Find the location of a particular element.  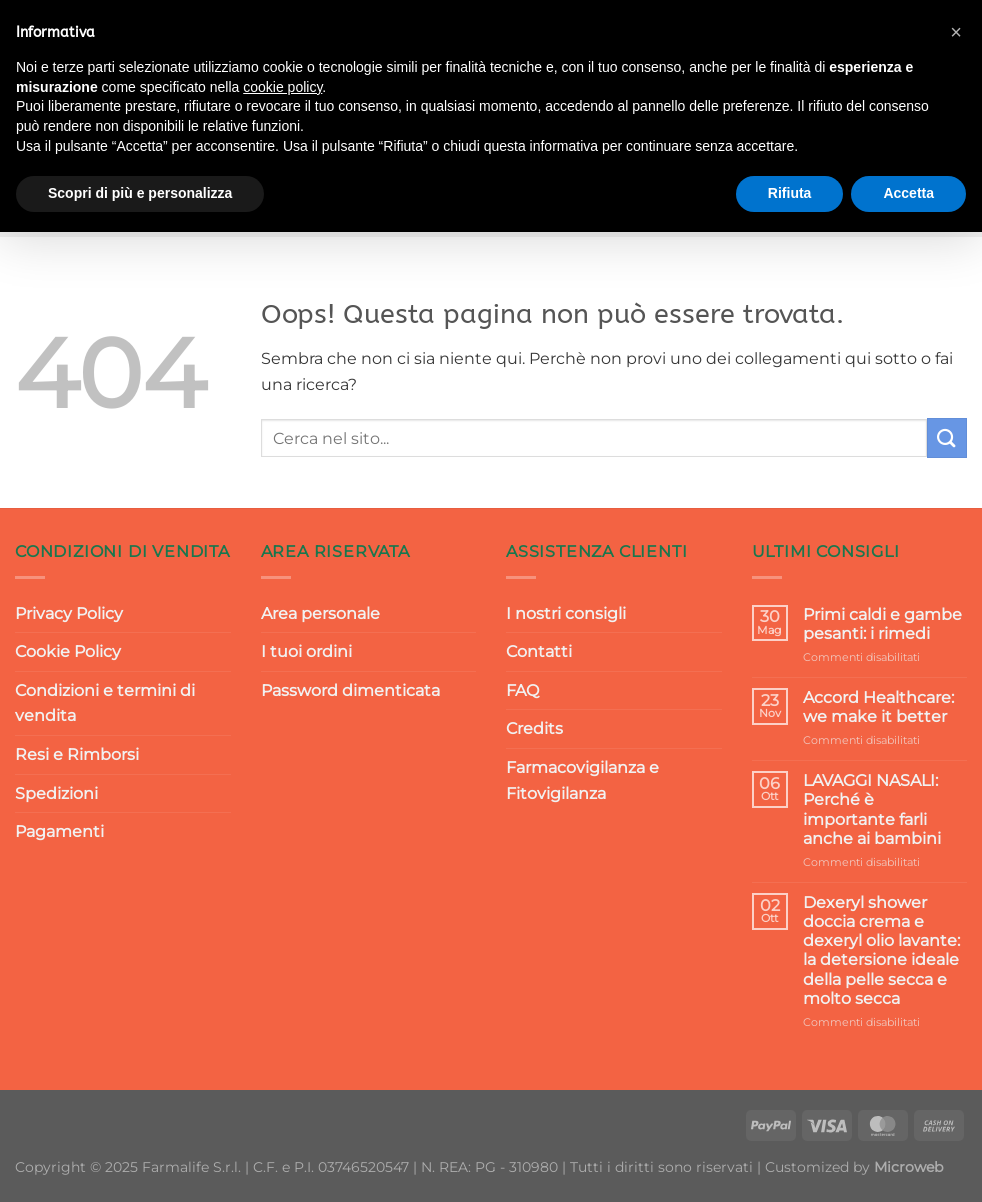

Pagamenti is located at coordinates (59, 831).